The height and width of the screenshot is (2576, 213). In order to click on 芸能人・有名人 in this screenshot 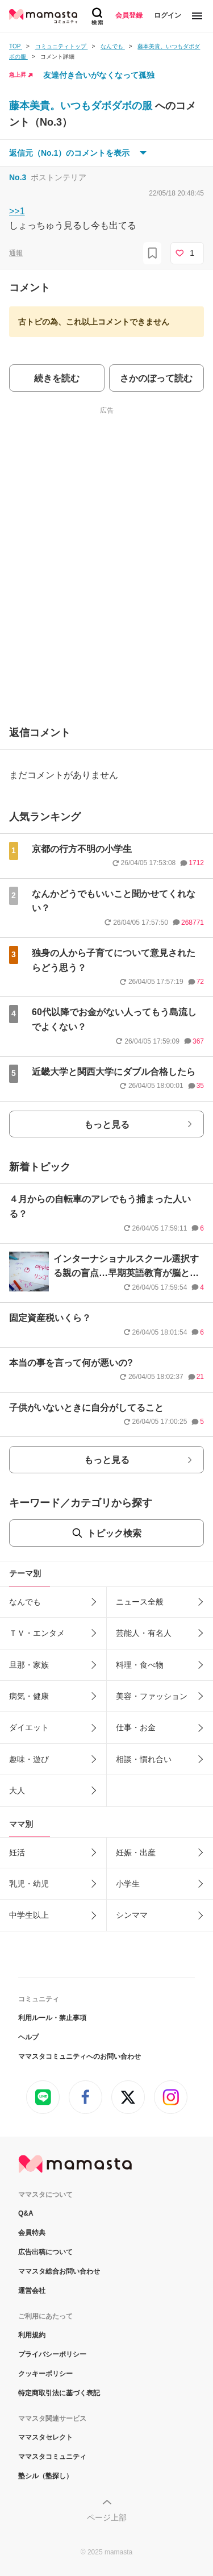, I will do `click(144, 1633)`.